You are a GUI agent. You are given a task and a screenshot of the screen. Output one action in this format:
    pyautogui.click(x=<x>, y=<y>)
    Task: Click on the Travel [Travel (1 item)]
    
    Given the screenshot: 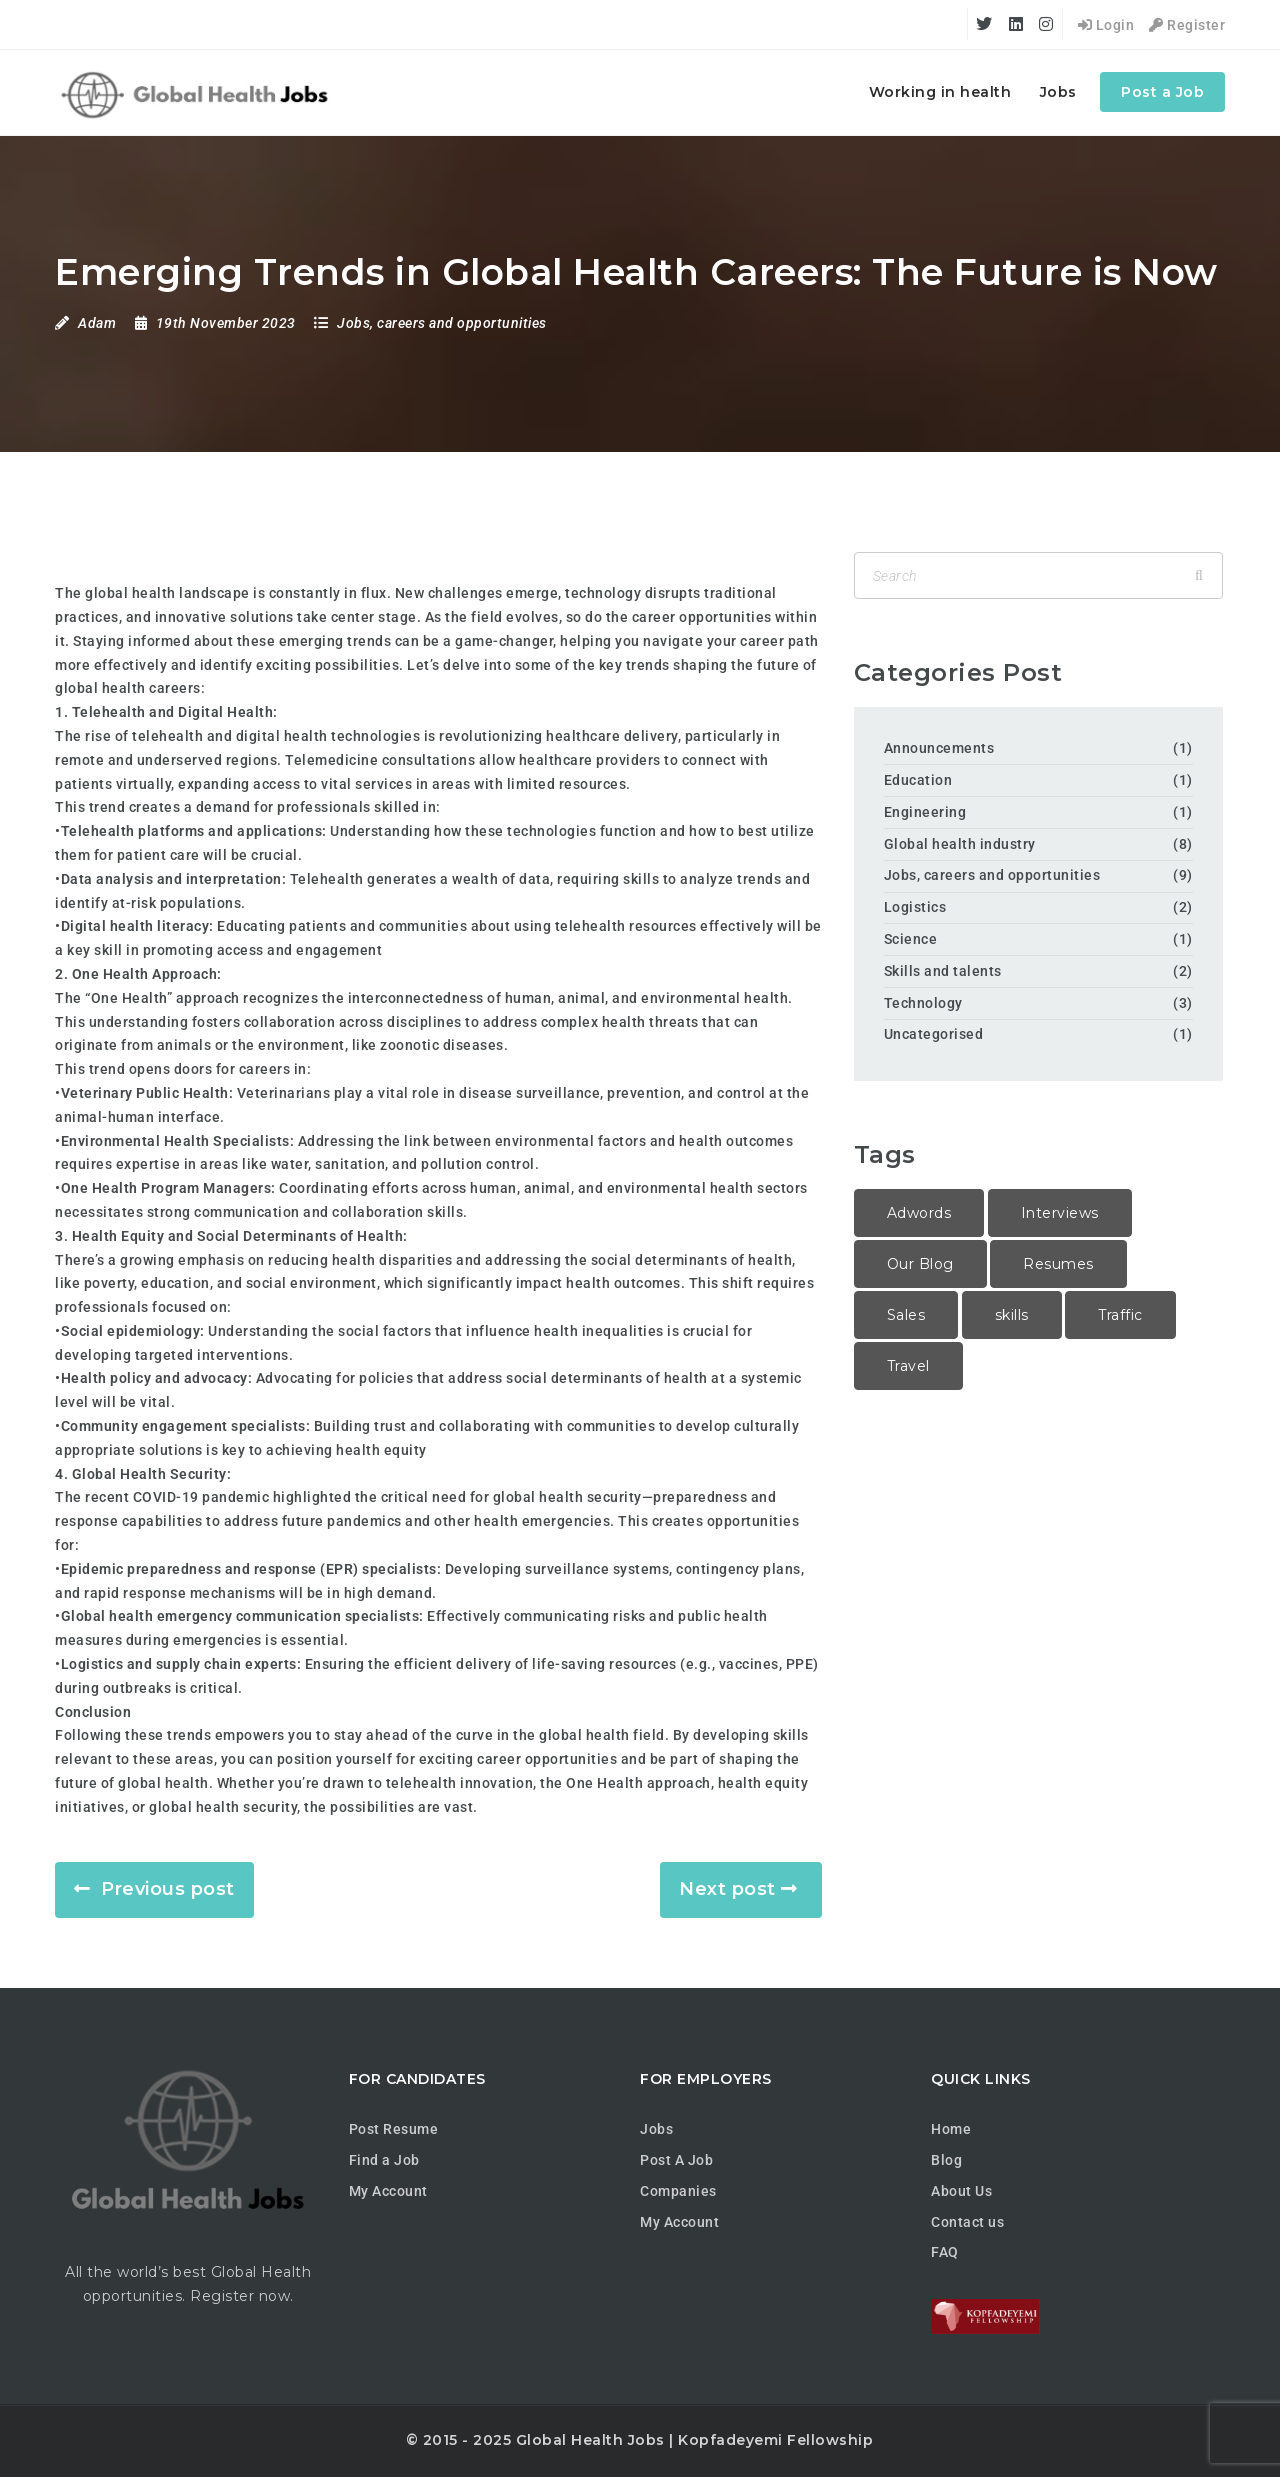 What is the action you would take?
    pyautogui.click(x=908, y=1366)
    